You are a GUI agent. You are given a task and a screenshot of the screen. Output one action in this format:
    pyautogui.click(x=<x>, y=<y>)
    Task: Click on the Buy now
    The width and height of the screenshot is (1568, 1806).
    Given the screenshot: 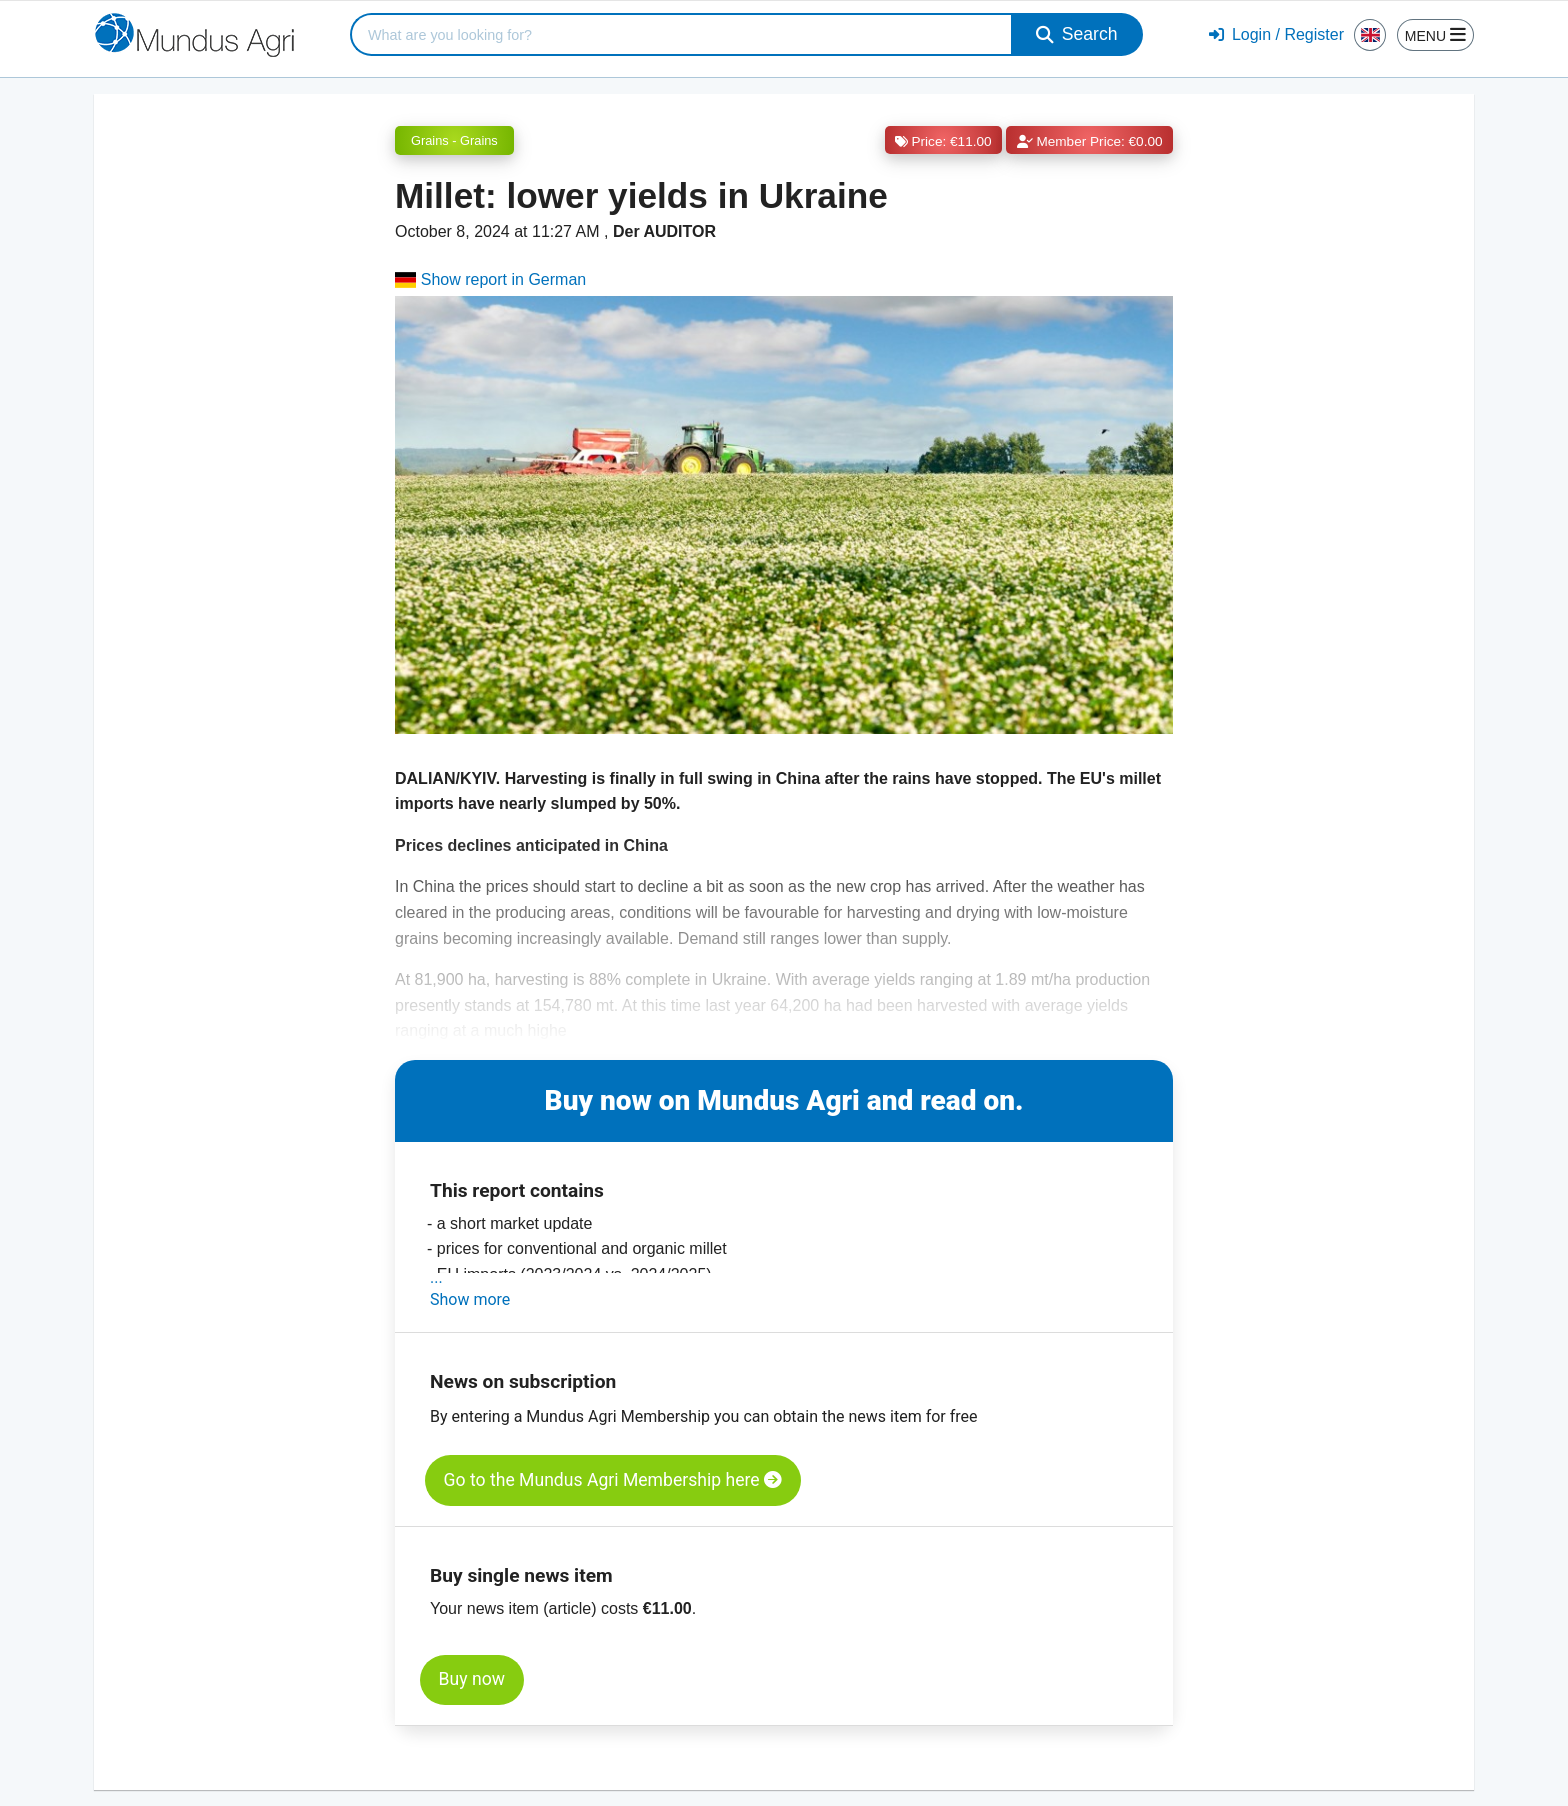 What is the action you would take?
    pyautogui.click(x=472, y=1679)
    